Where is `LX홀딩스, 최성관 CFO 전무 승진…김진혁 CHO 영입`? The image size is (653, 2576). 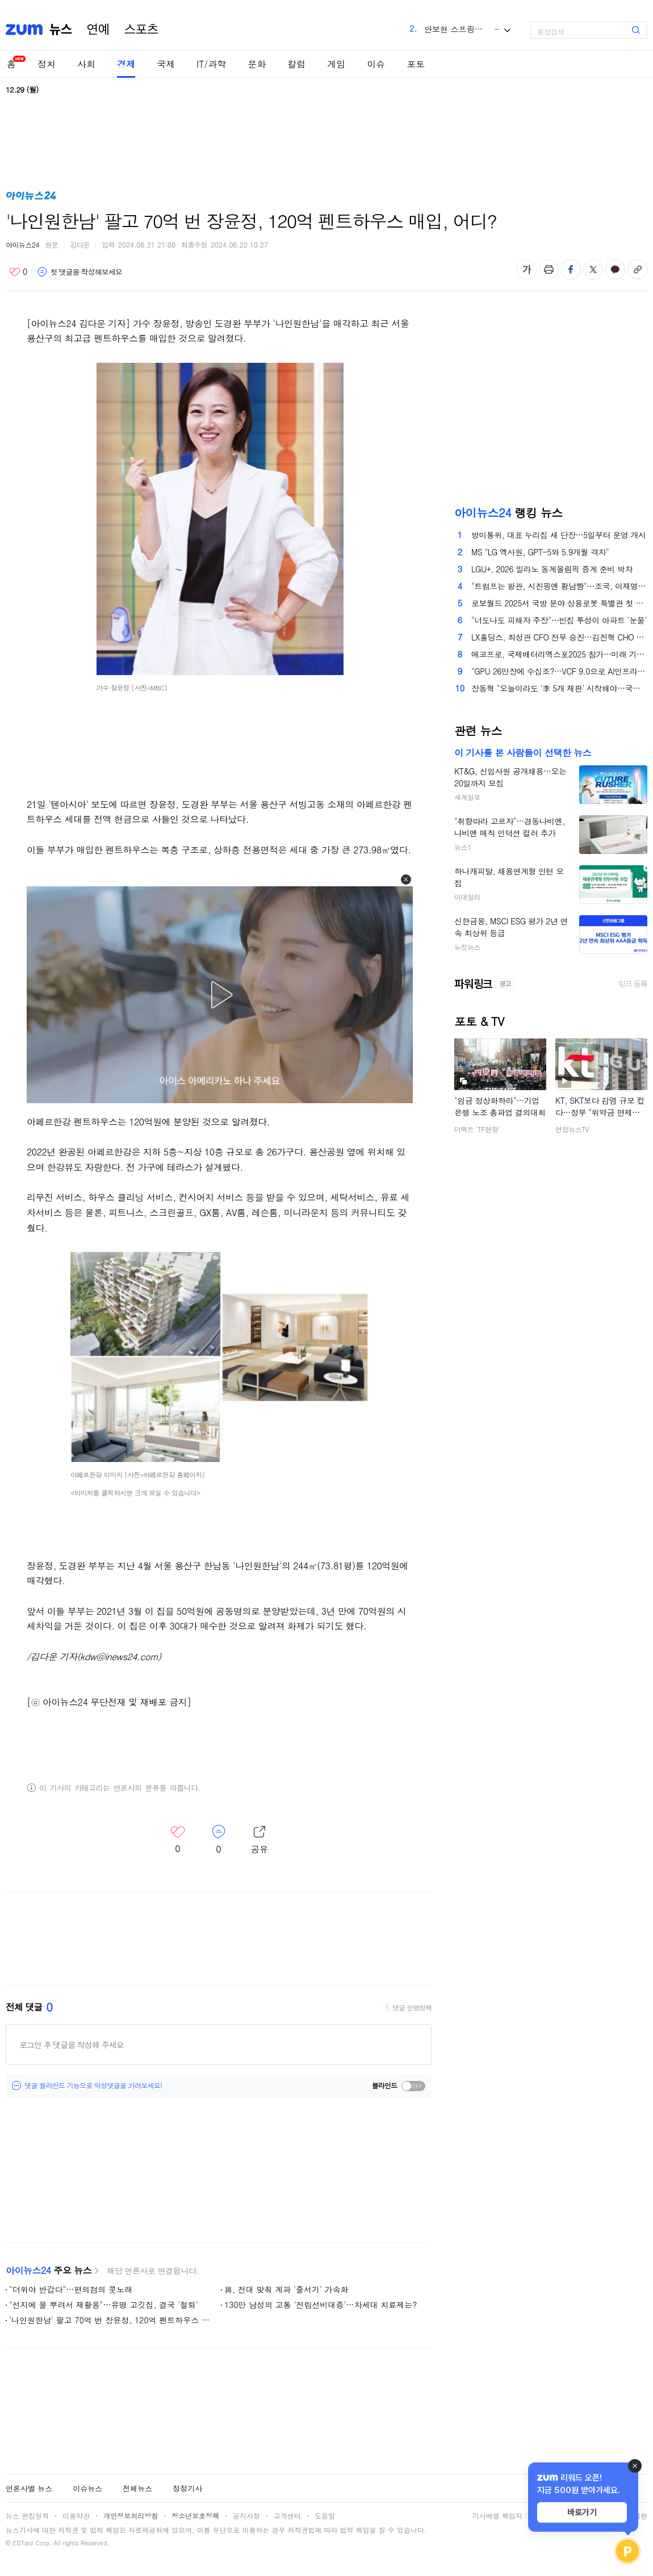
LX홀딩스, 최성관 CFO 전무 승진…김진혁 CHO 영입 is located at coordinates (559, 637).